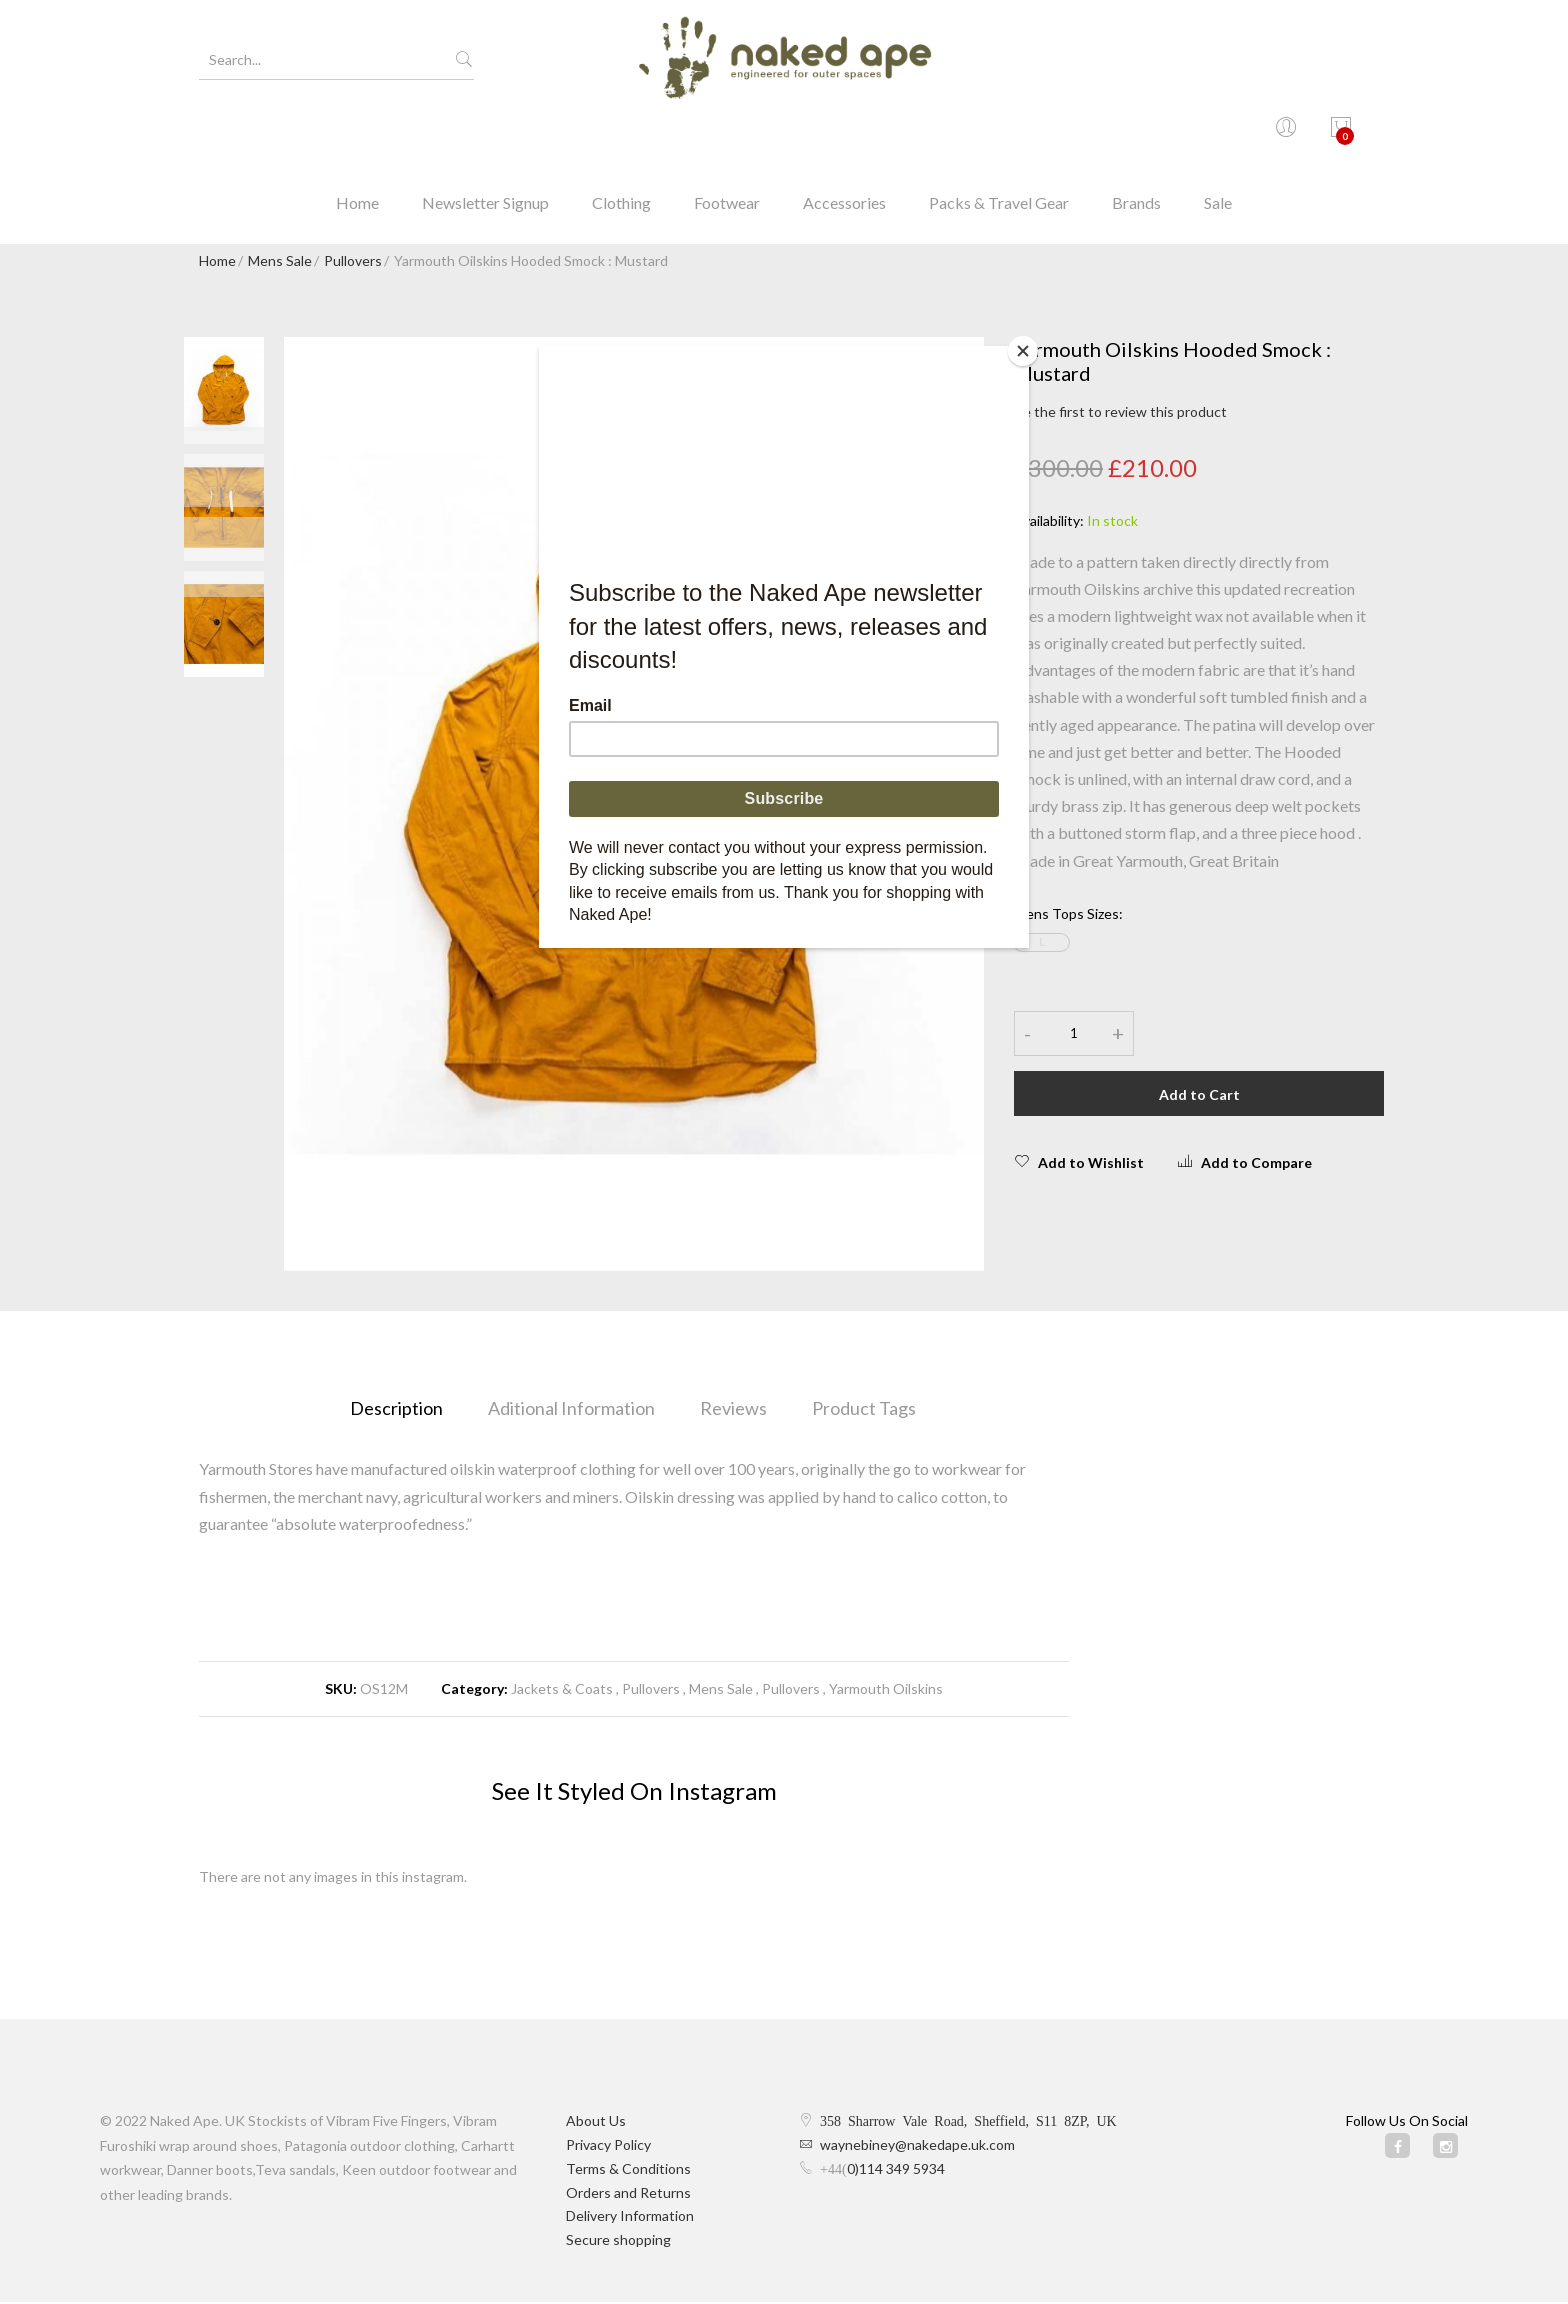 Image resolution: width=1568 pixels, height=2304 pixels. I want to click on [Close], so click(1024, 351).